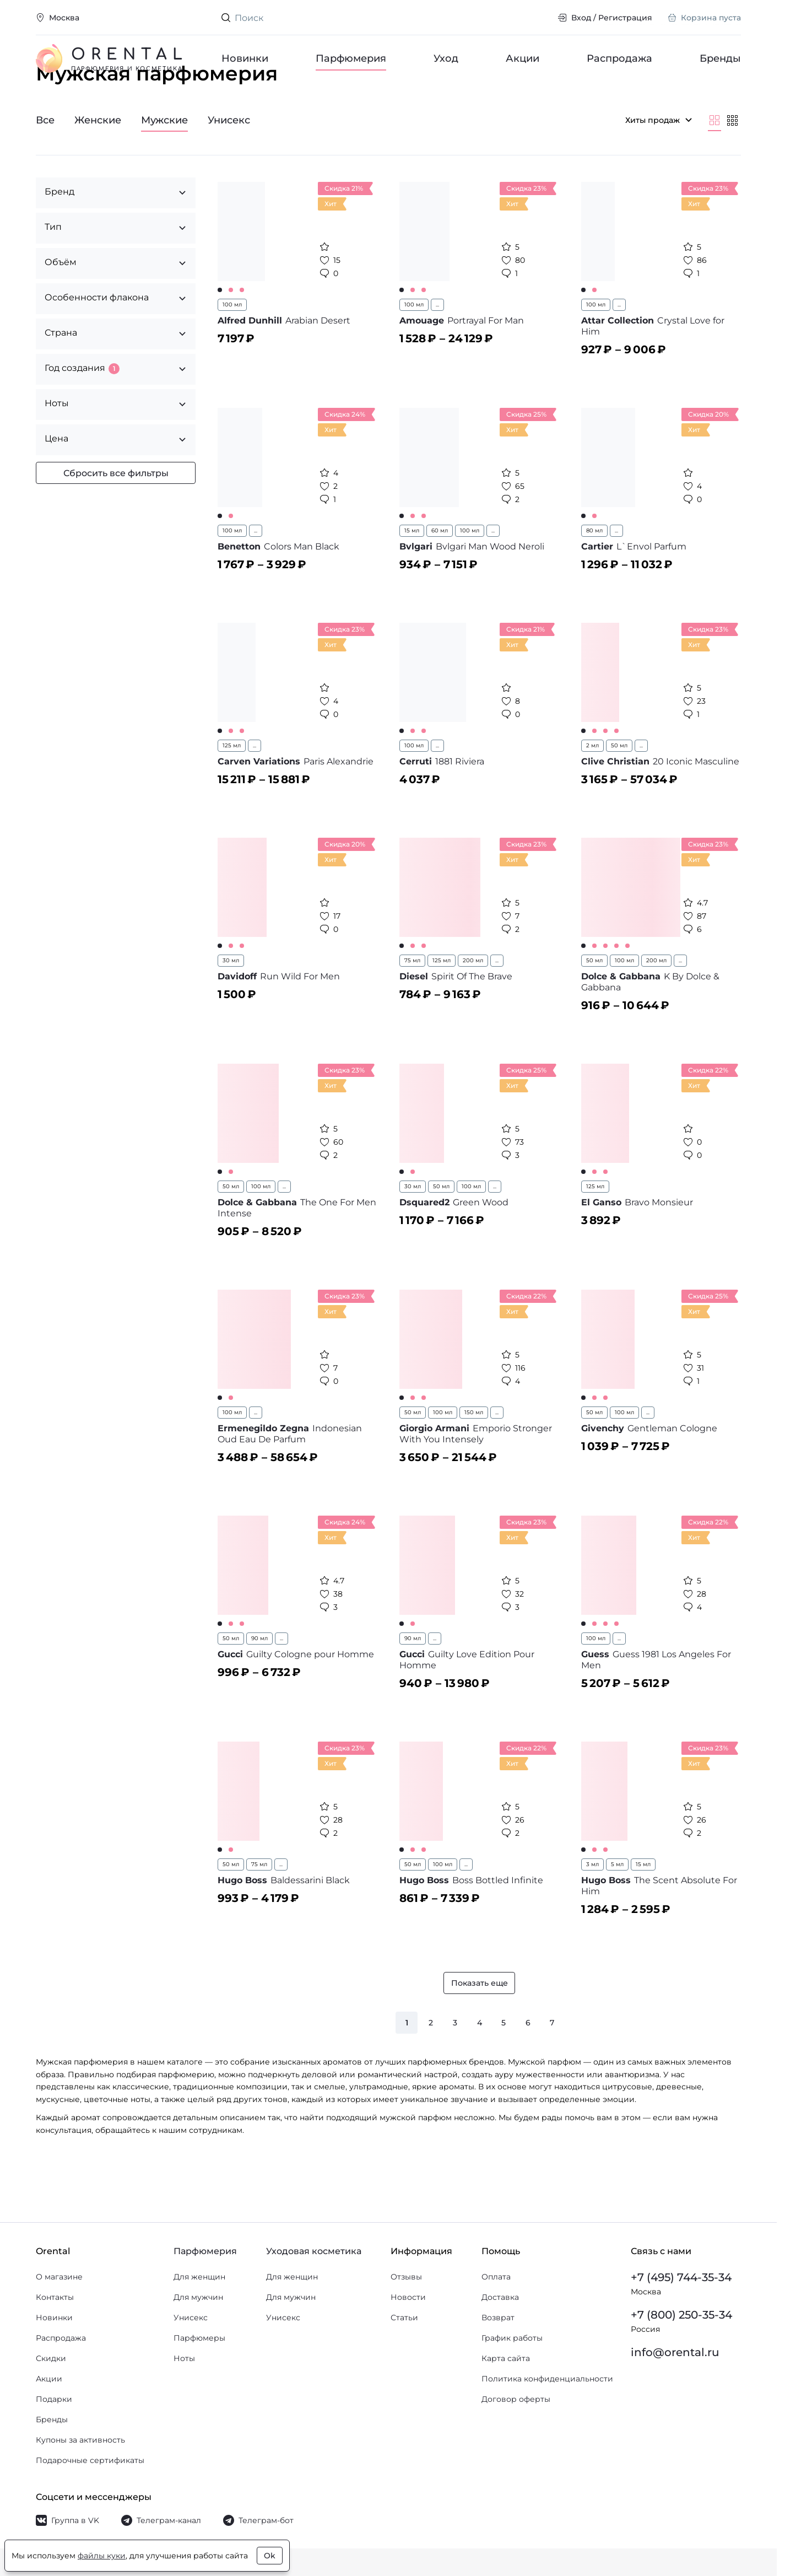  I want to click on Для женщин, so click(199, 2277).